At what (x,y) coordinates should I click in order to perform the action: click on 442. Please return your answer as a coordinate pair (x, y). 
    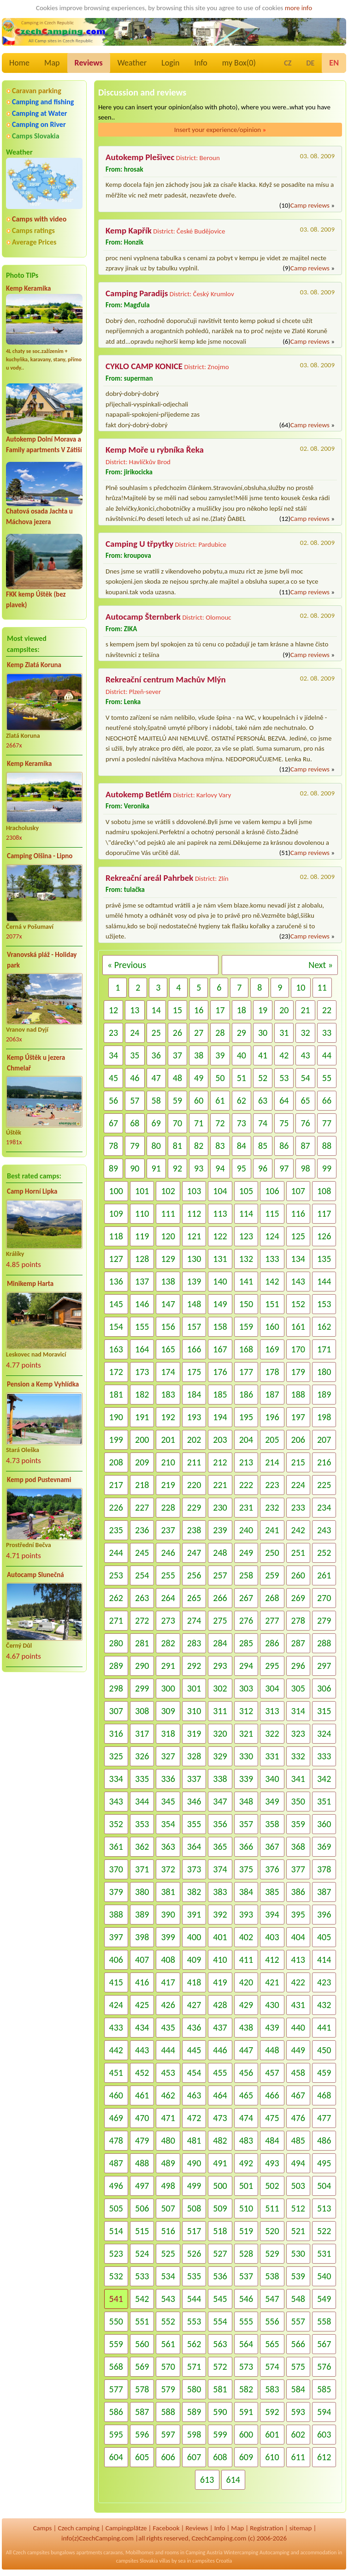
    Looking at the image, I should click on (116, 2050).